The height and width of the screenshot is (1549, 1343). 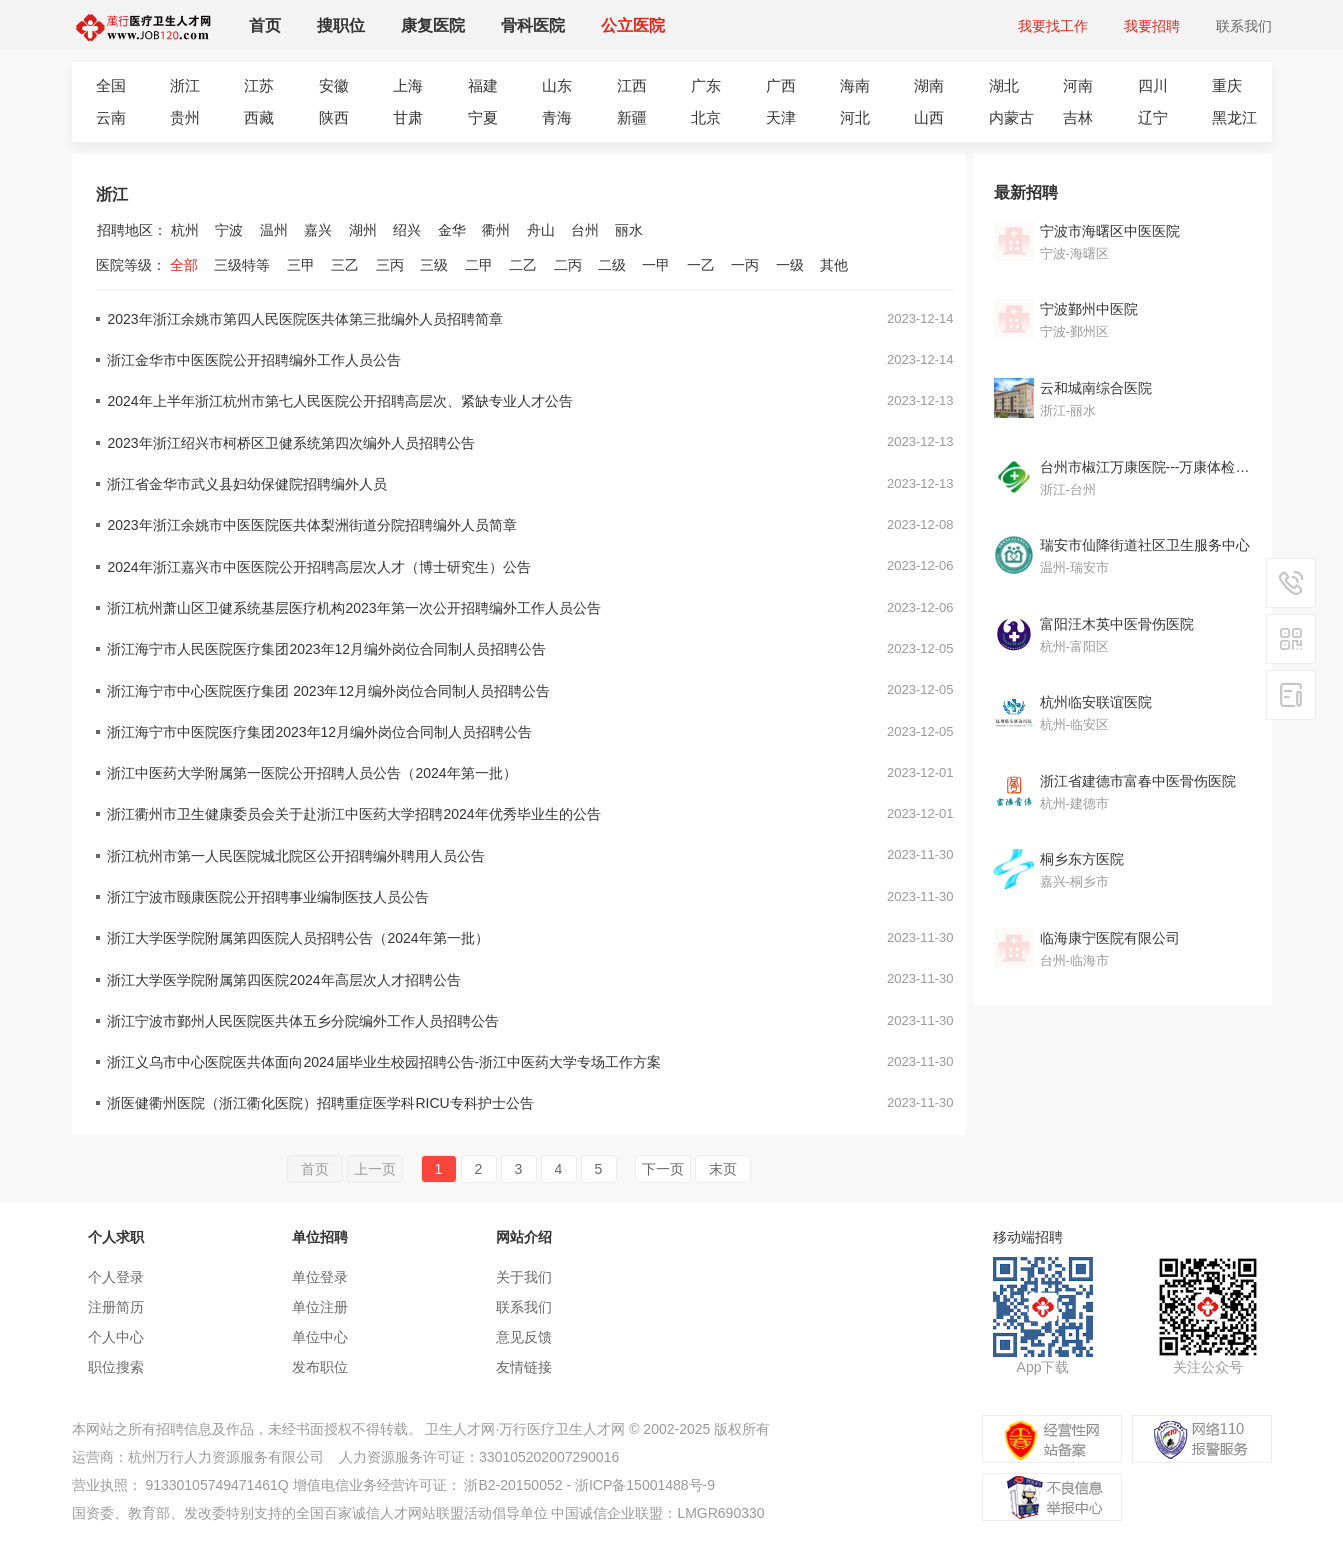 What do you see at coordinates (116, 1277) in the screenshot?
I see `个人登录` at bounding box center [116, 1277].